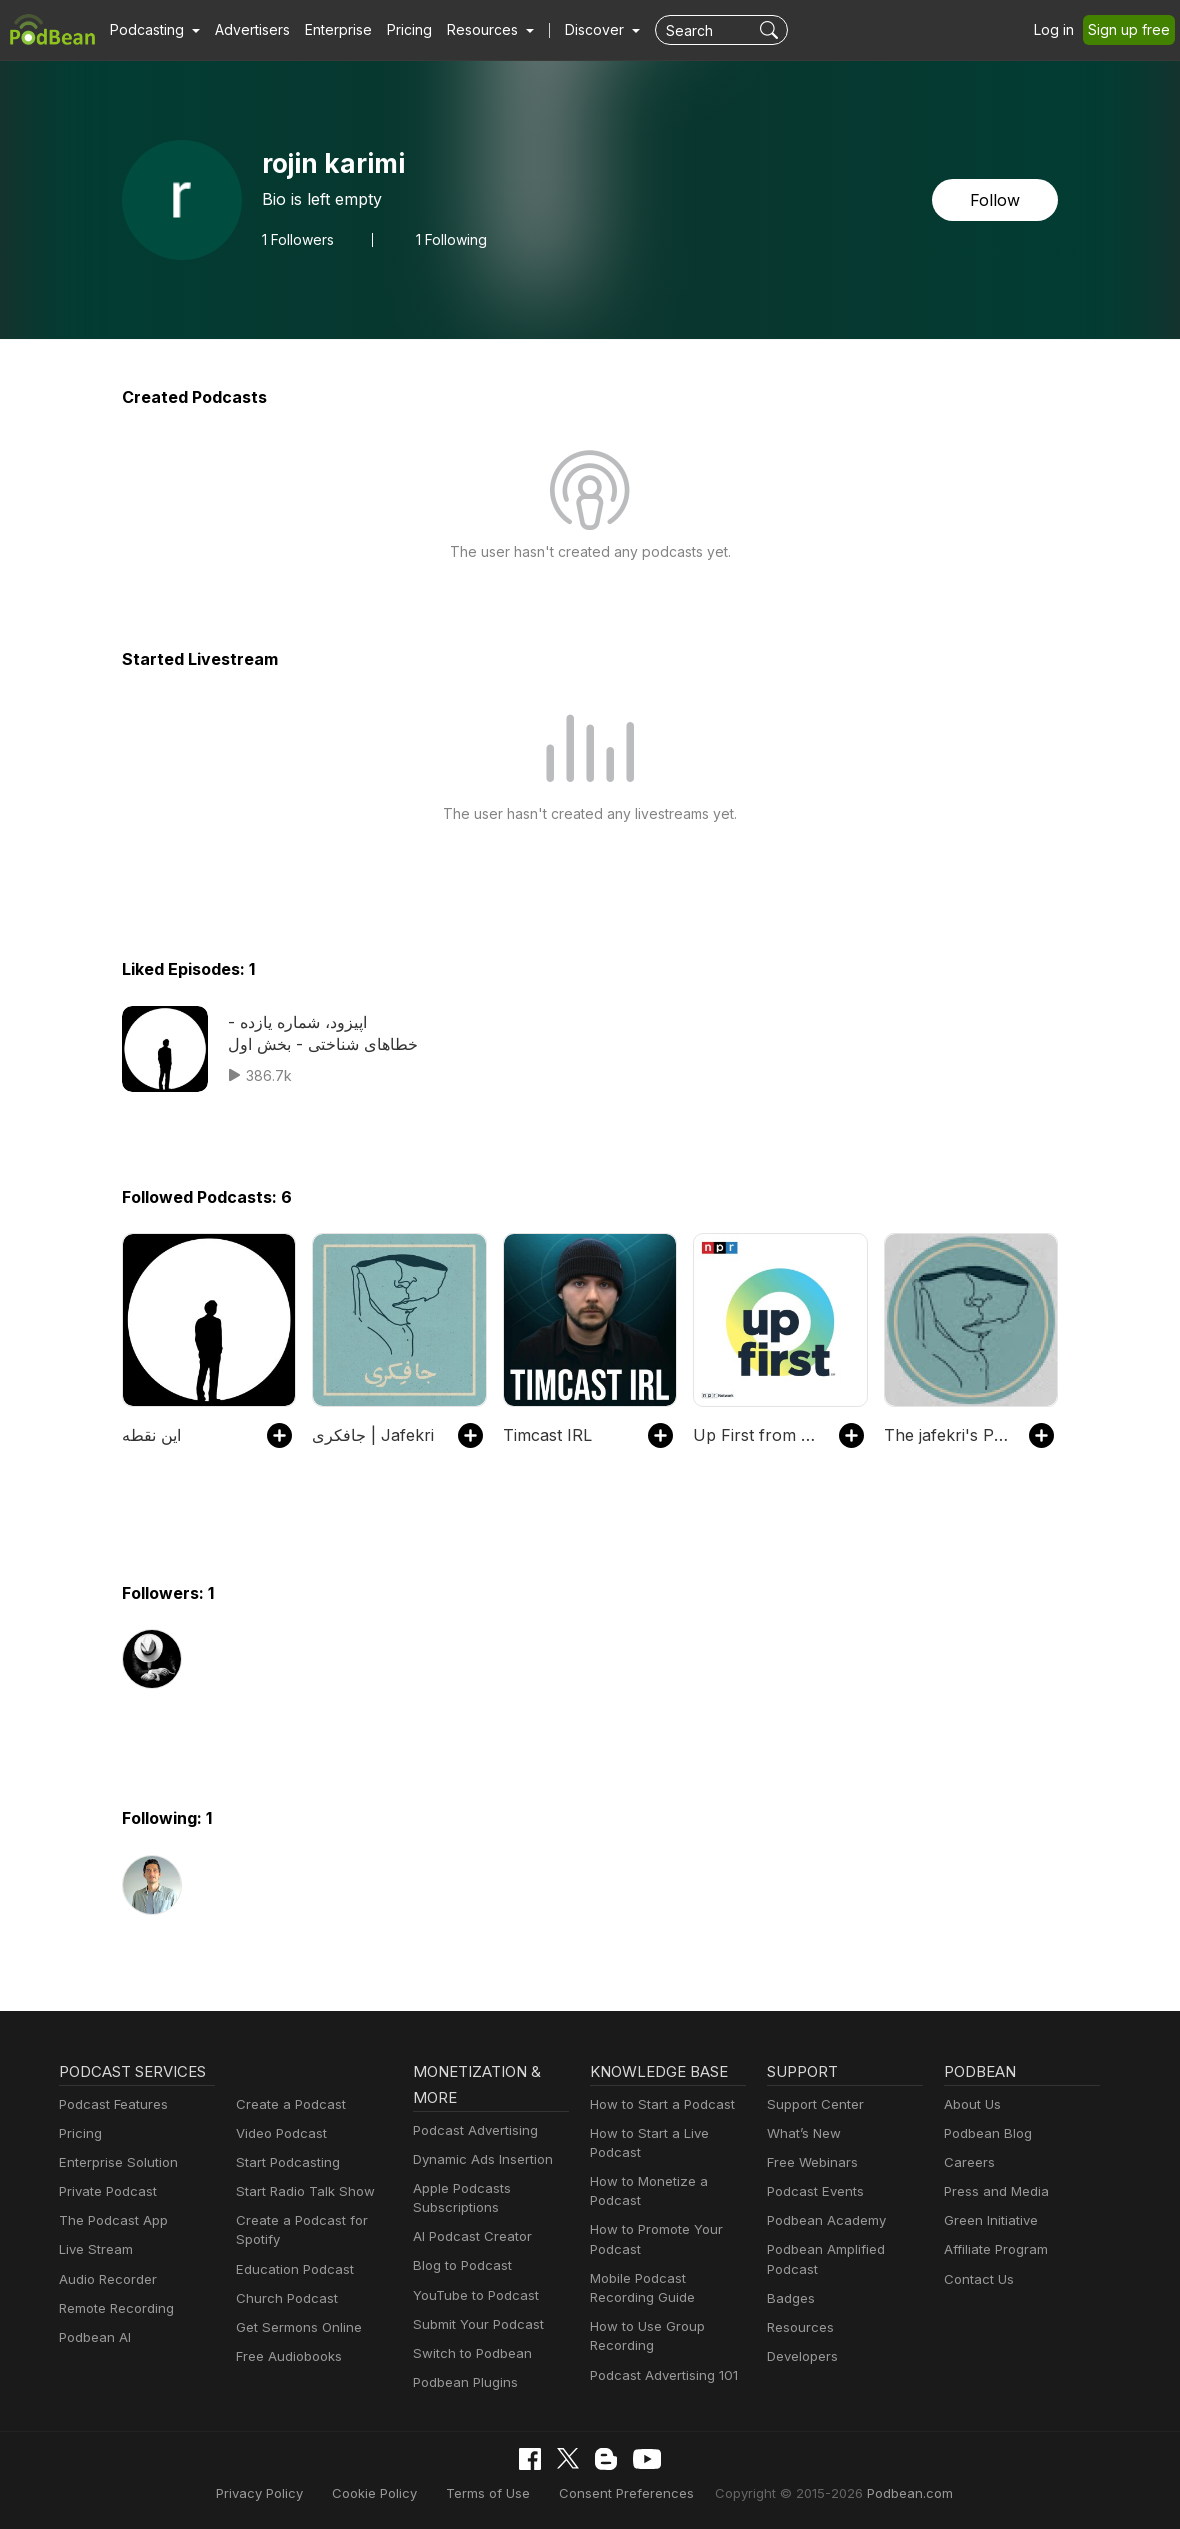  What do you see at coordinates (976, 2279) in the screenshot?
I see `Contact Us` at bounding box center [976, 2279].